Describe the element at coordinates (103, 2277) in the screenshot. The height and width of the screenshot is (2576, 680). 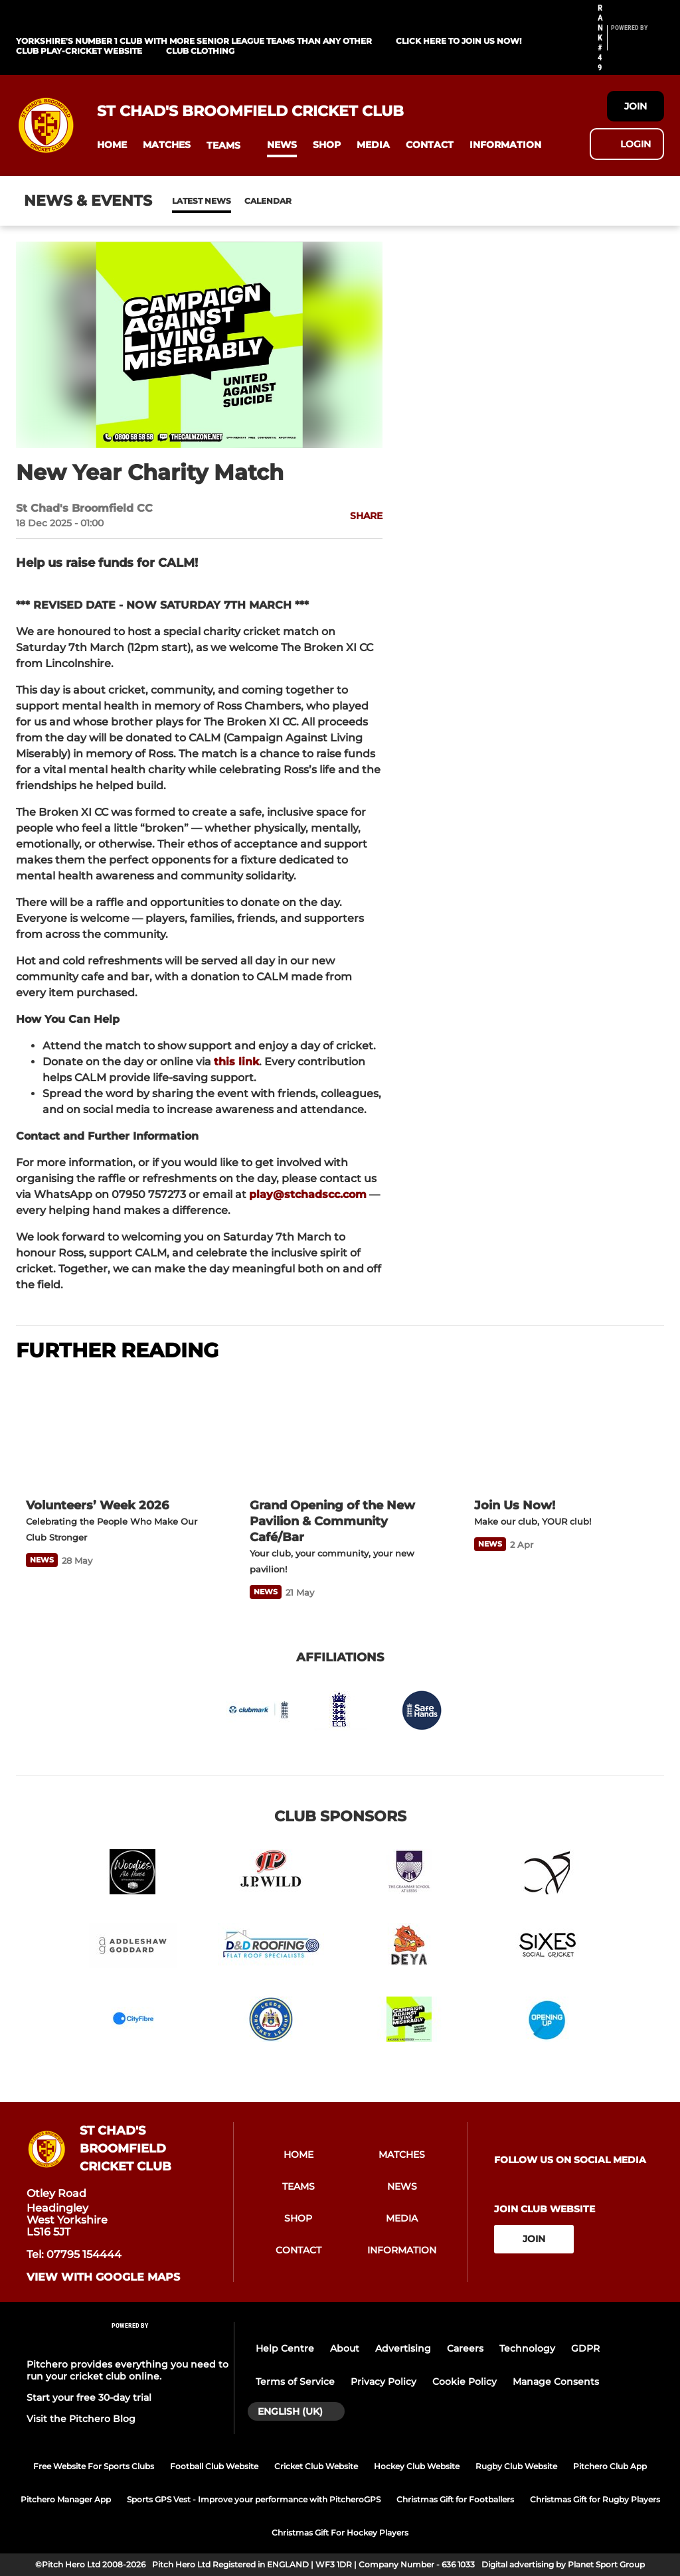
I see `View with Google Maps` at that location.